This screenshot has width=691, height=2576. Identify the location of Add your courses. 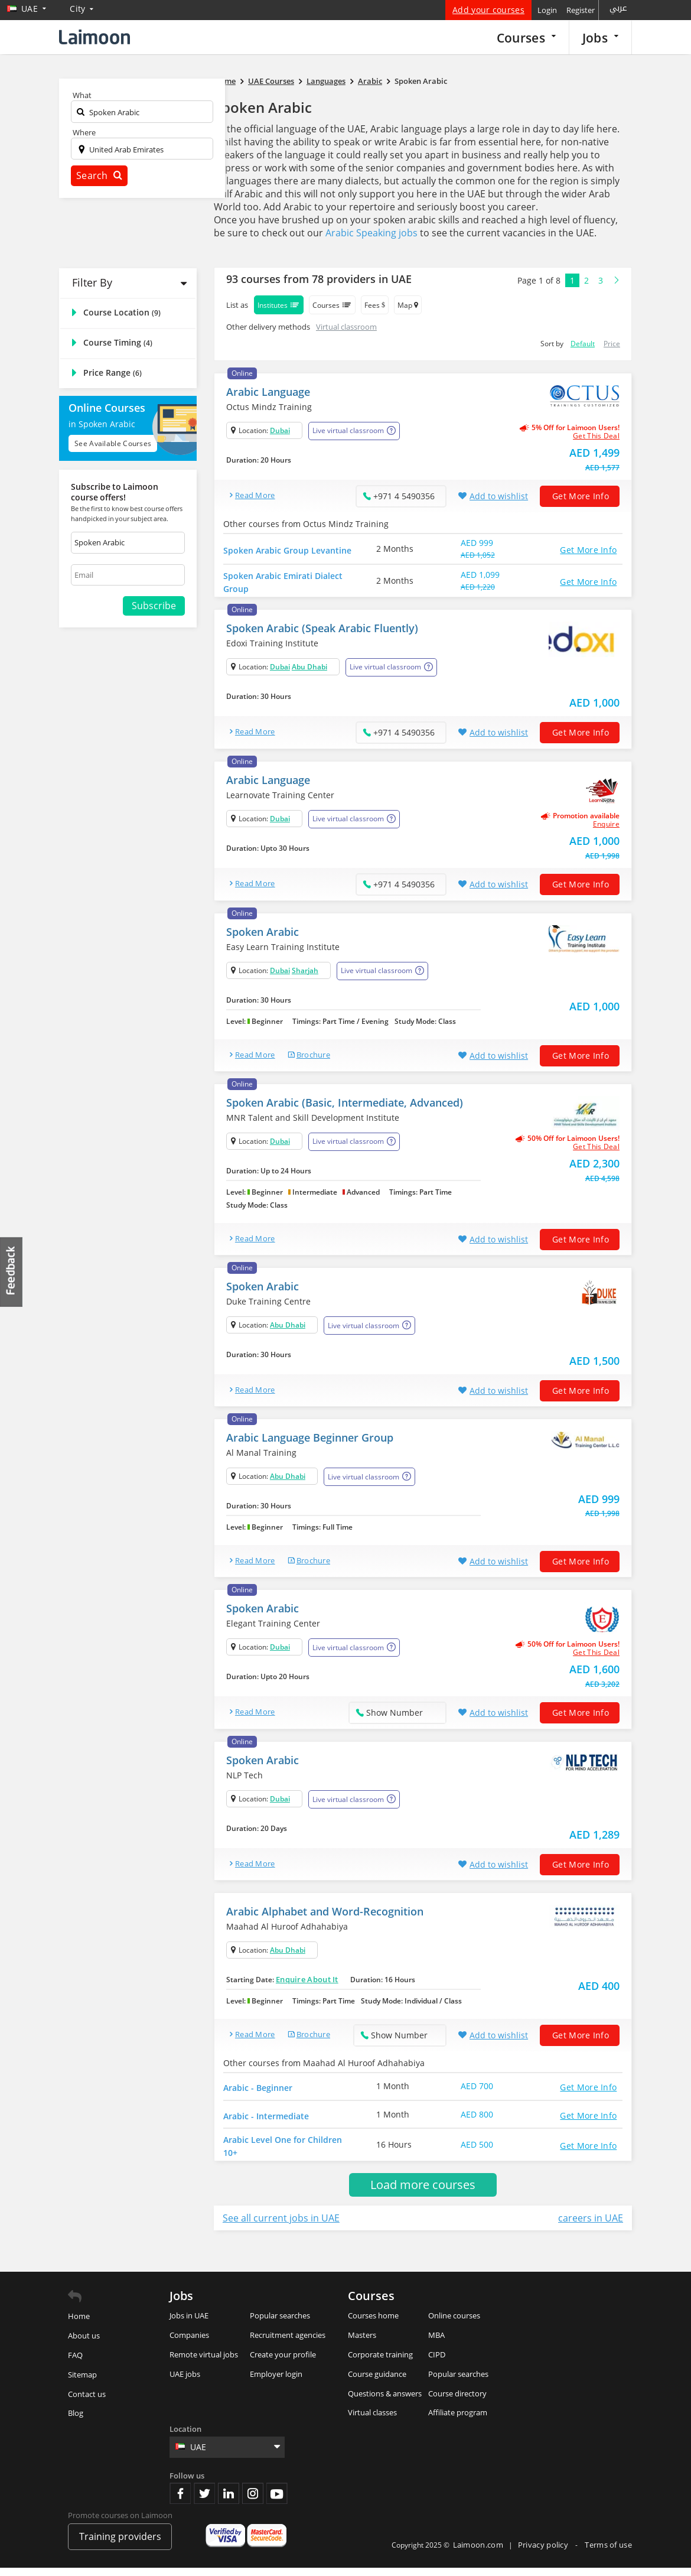
(488, 9).